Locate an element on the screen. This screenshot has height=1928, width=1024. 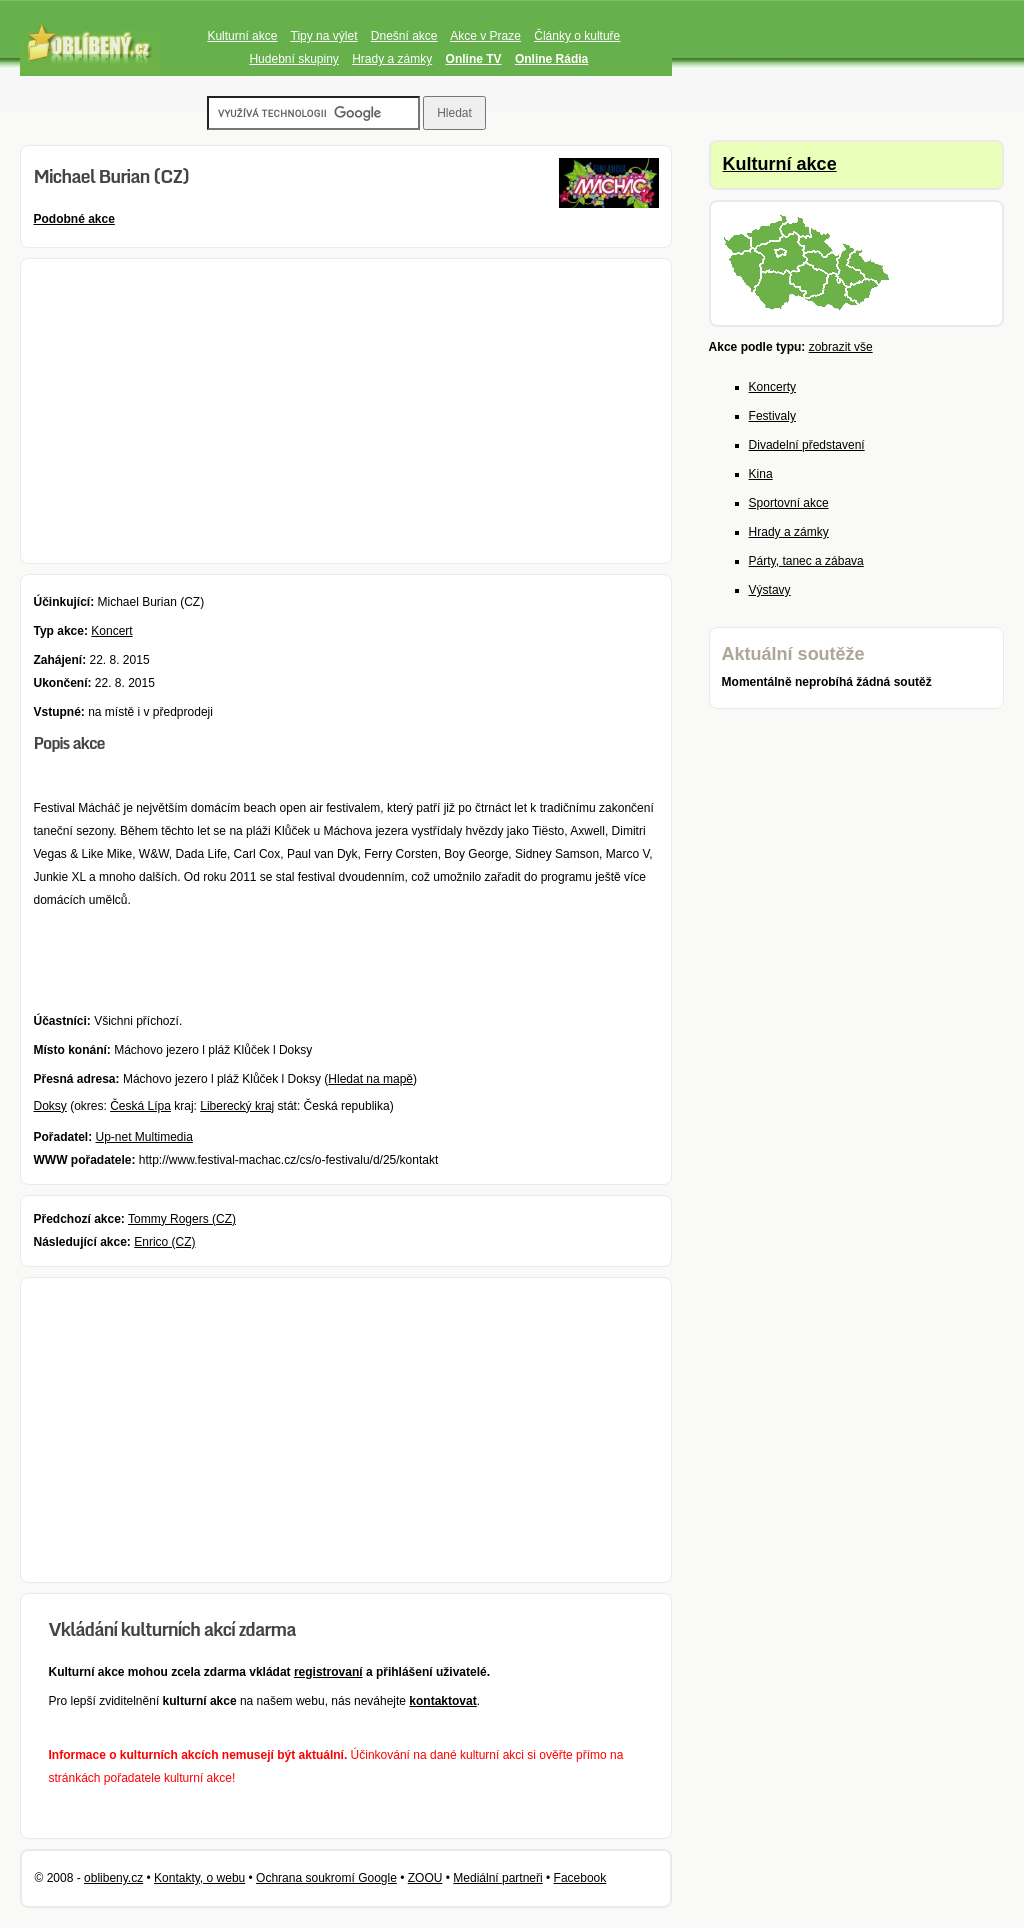
Tipy na výlet is located at coordinates (324, 36).